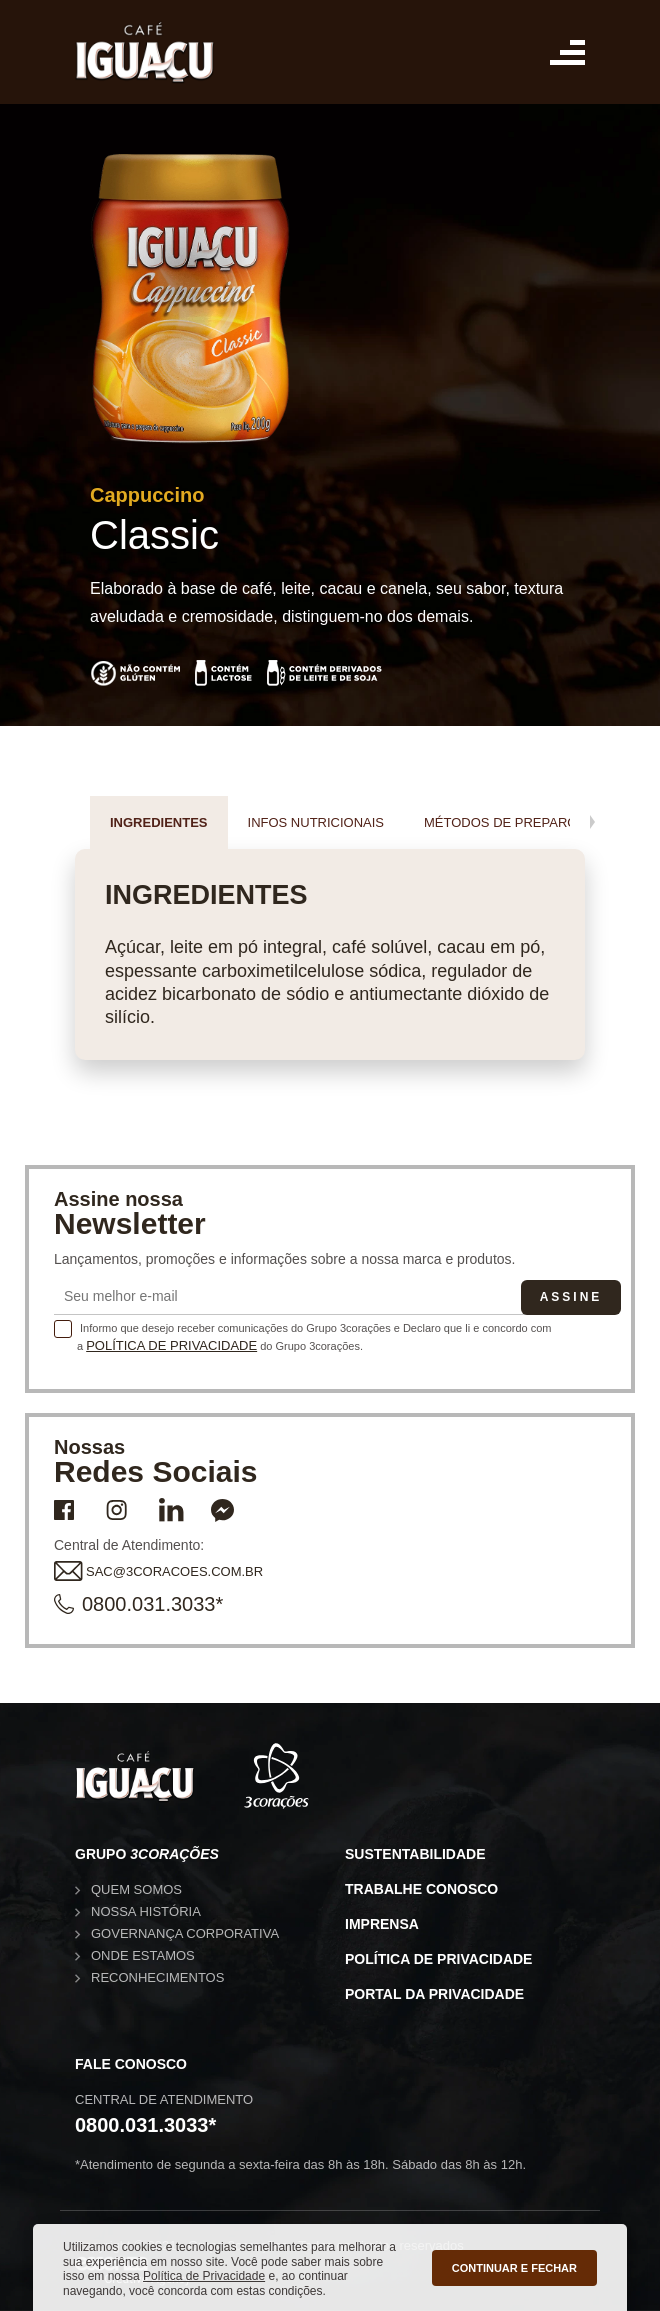  What do you see at coordinates (434, 1994) in the screenshot?
I see `Portal da privacidade` at bounding box center [434, 1994].